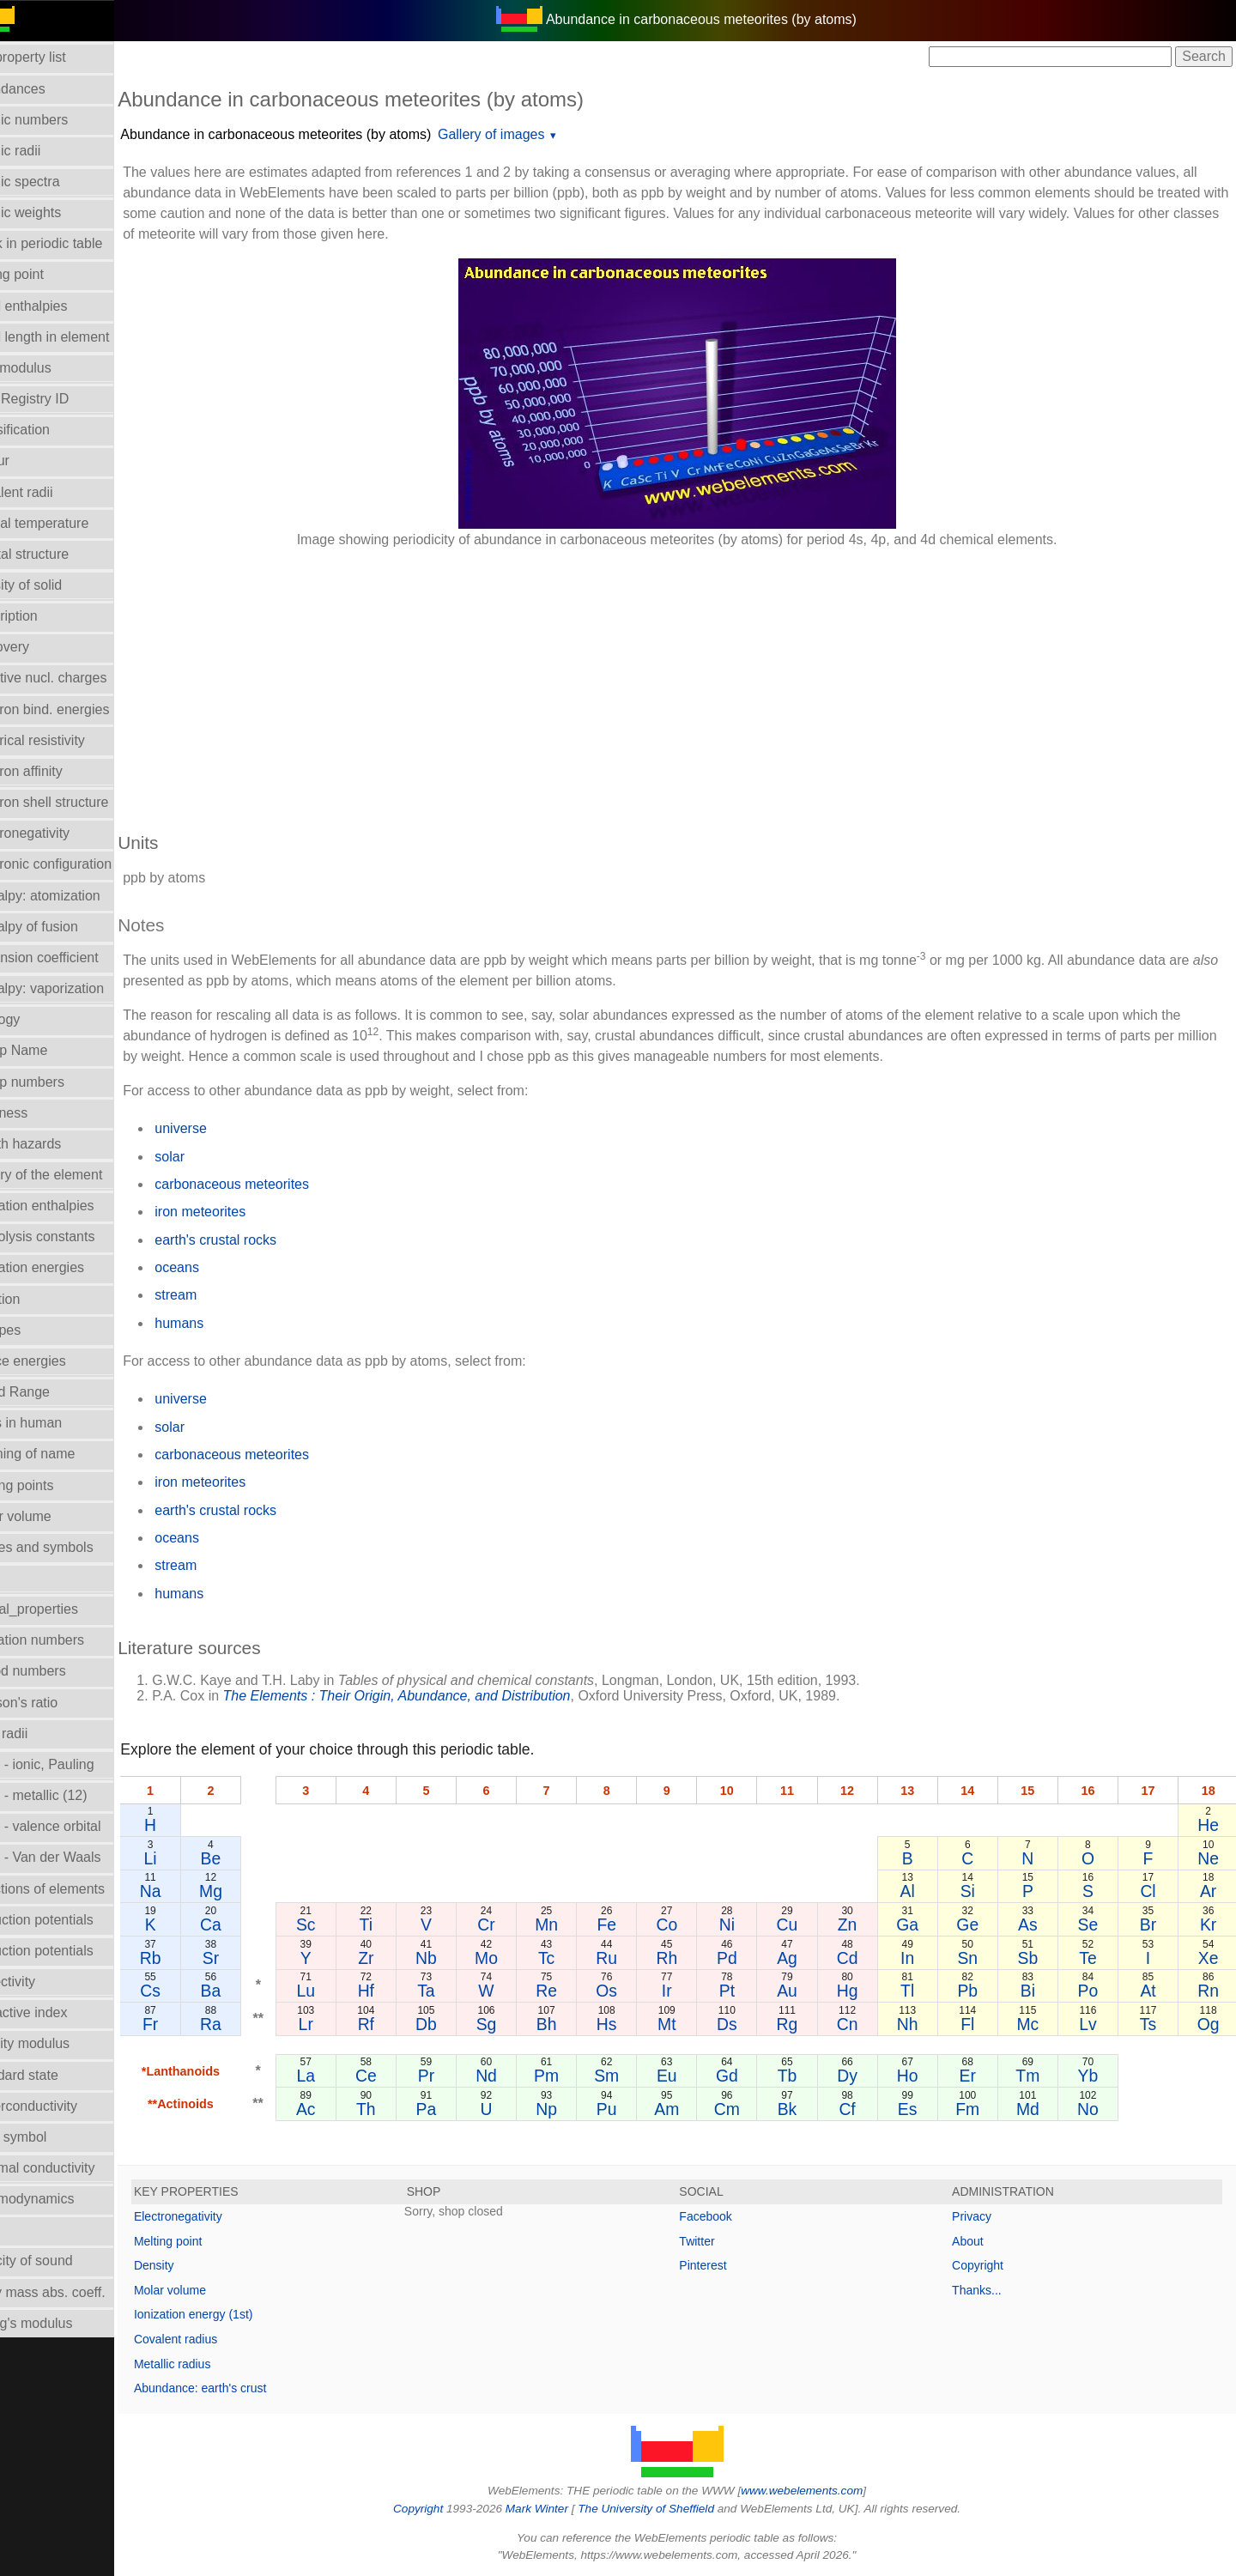  Describe the element at coordinates (272, 1184) in the screenshot. I see `carbonaceous meteorites` at that location.